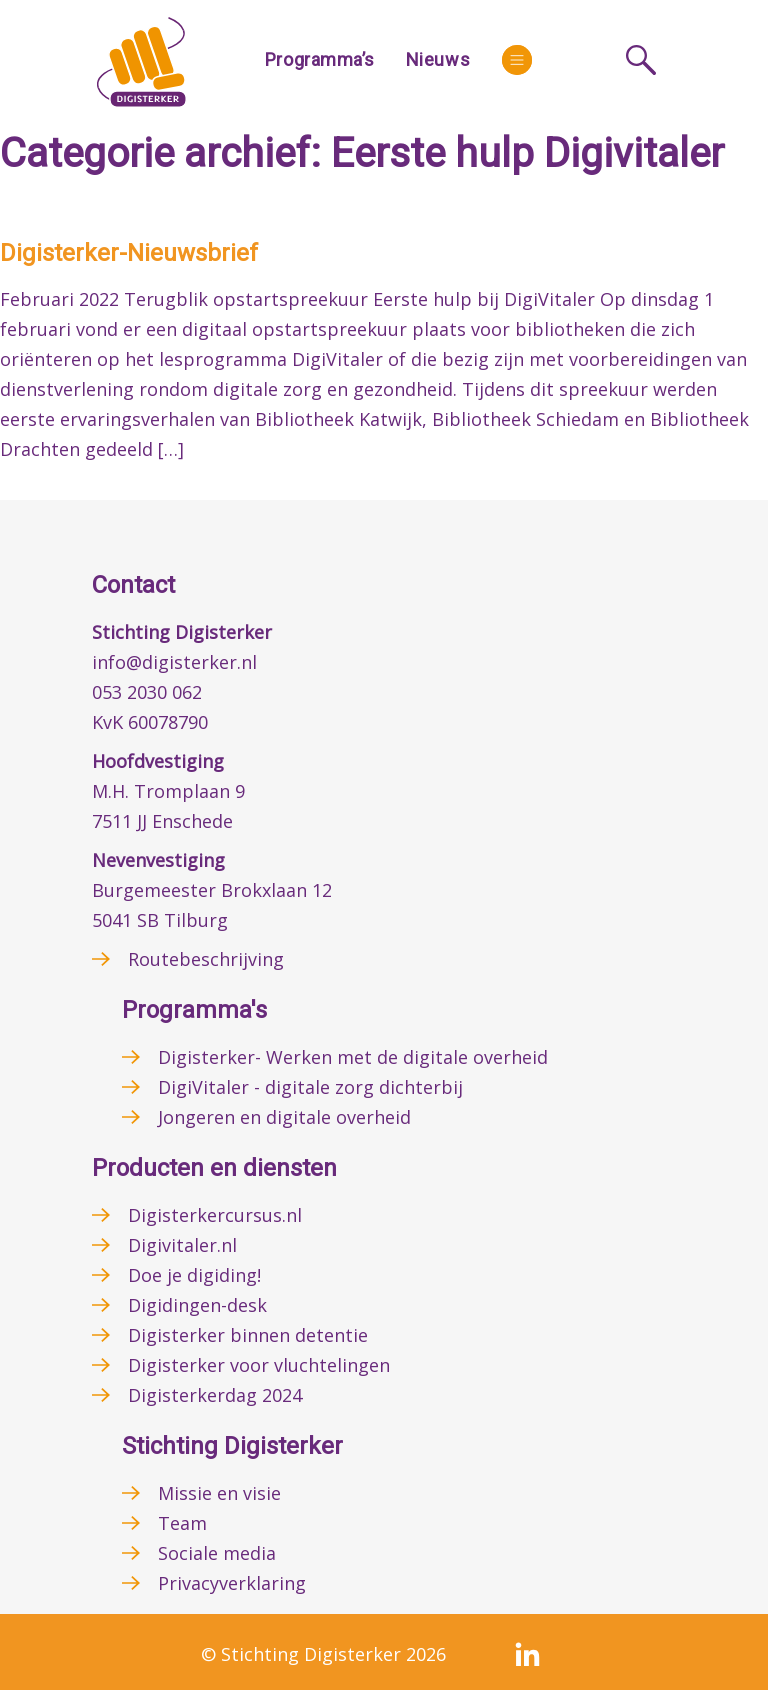 This screenshot has height=1690, width=768. I want to click on Team, so click(182, 1523).